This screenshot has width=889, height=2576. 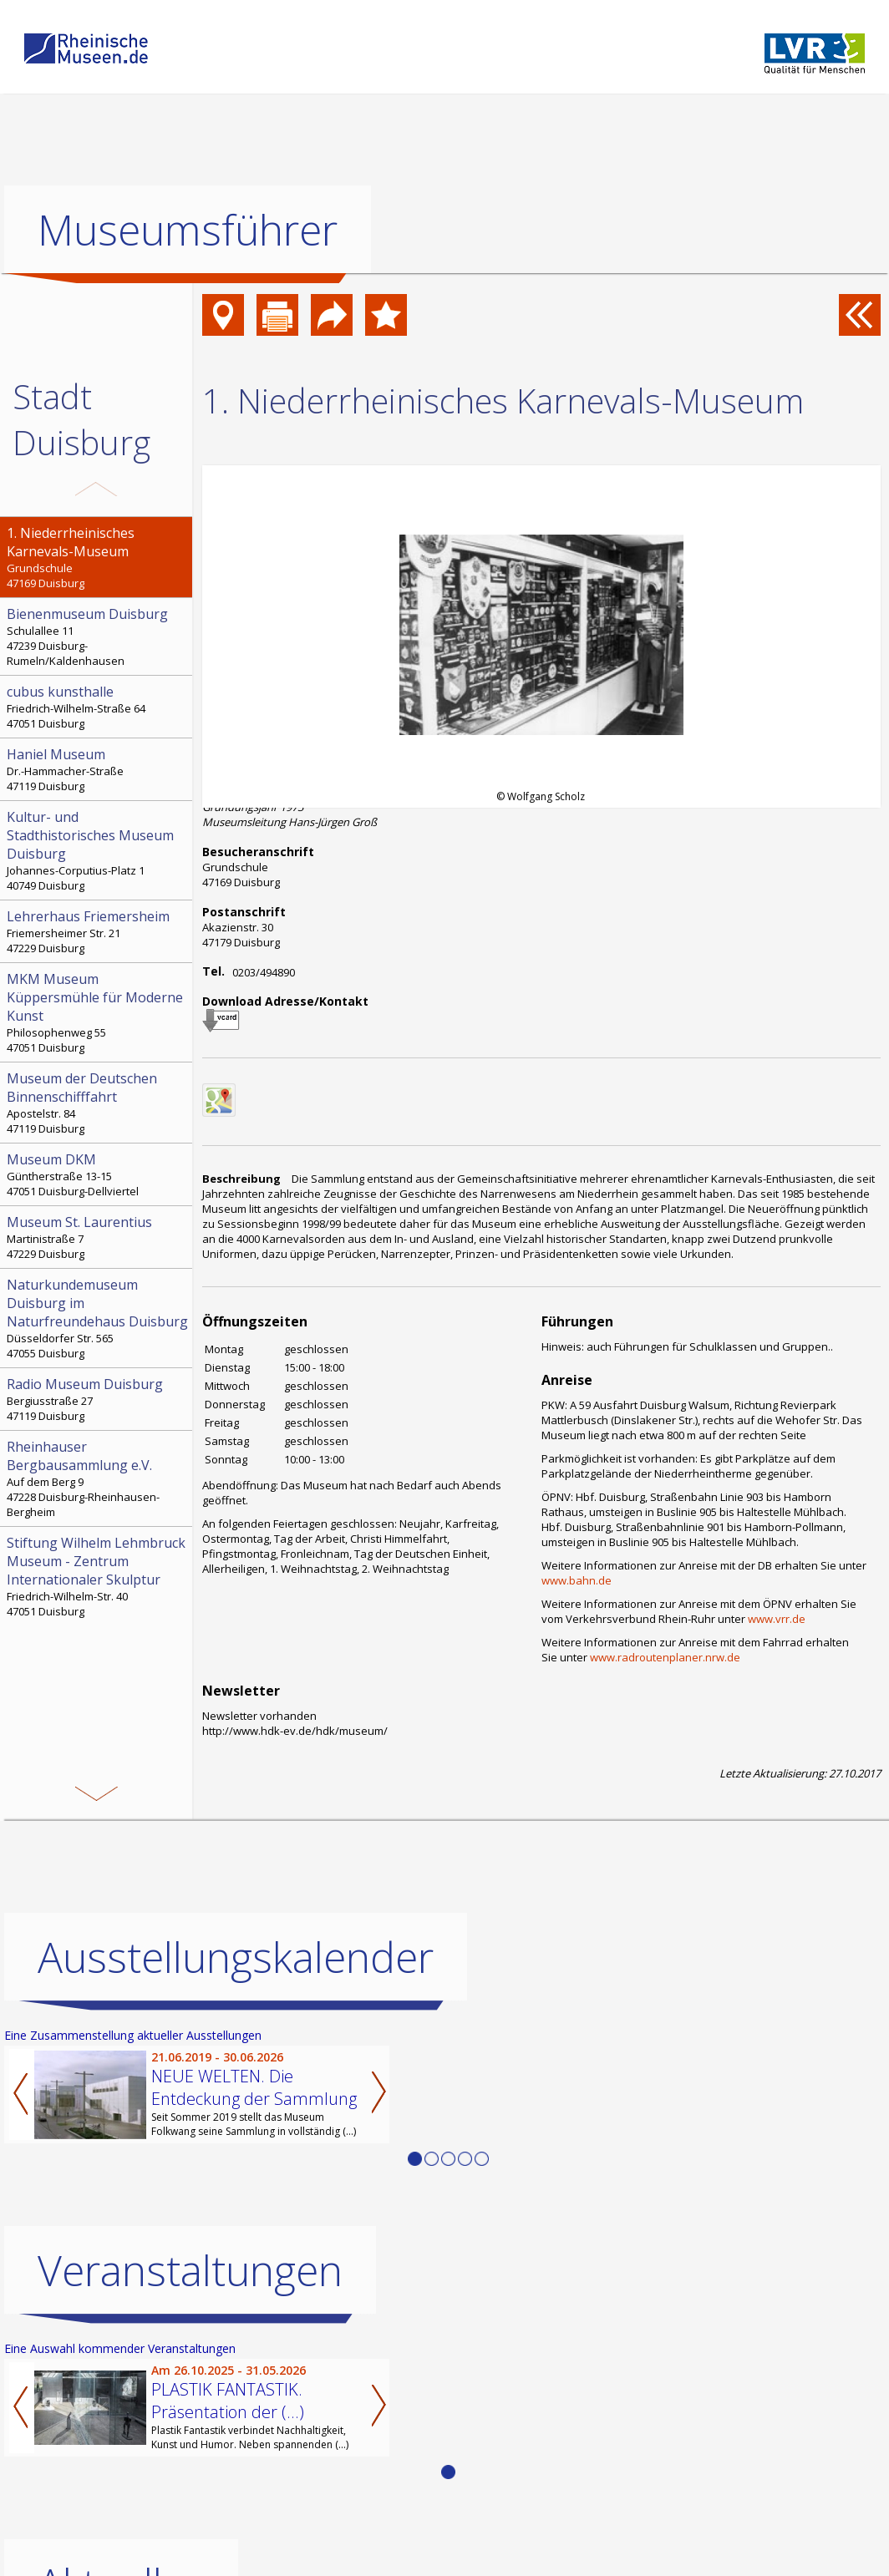 What do you see at coordinates (190, 2270) in the screenshot?
I see `Veranstaltungen` at bounding box center [190, 2270].